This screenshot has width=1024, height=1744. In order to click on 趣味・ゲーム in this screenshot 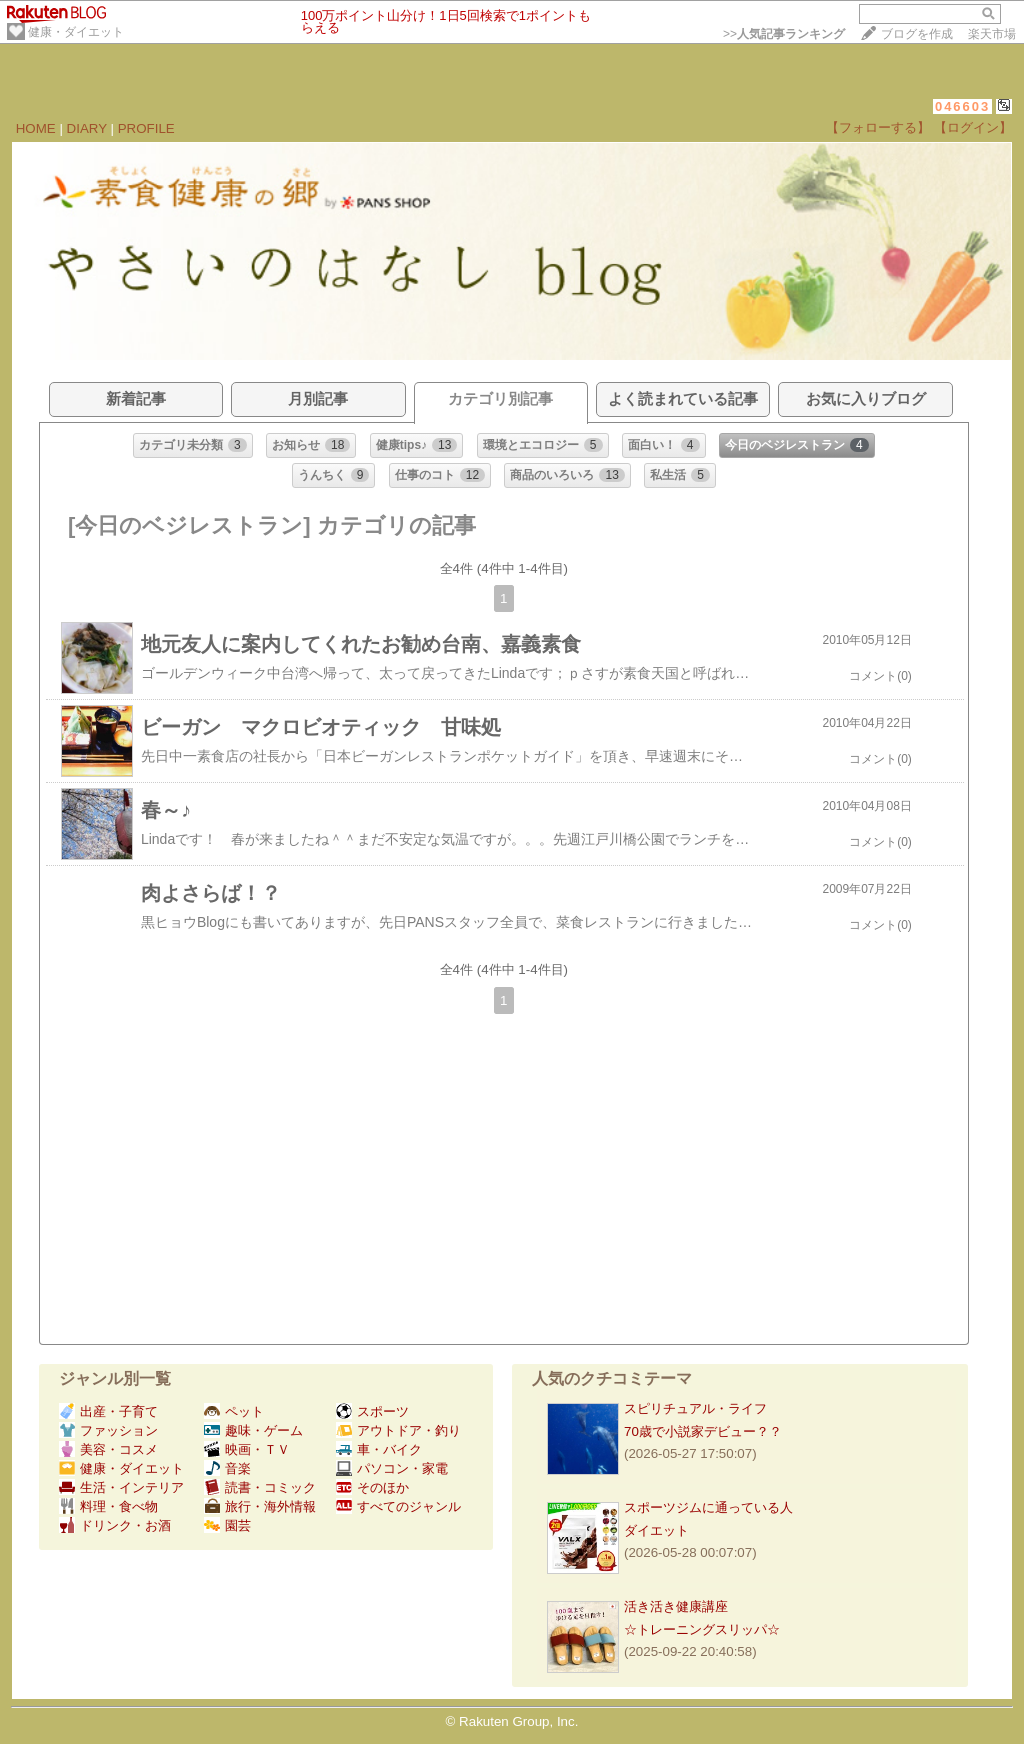, I will do `click(253, 1430)`.